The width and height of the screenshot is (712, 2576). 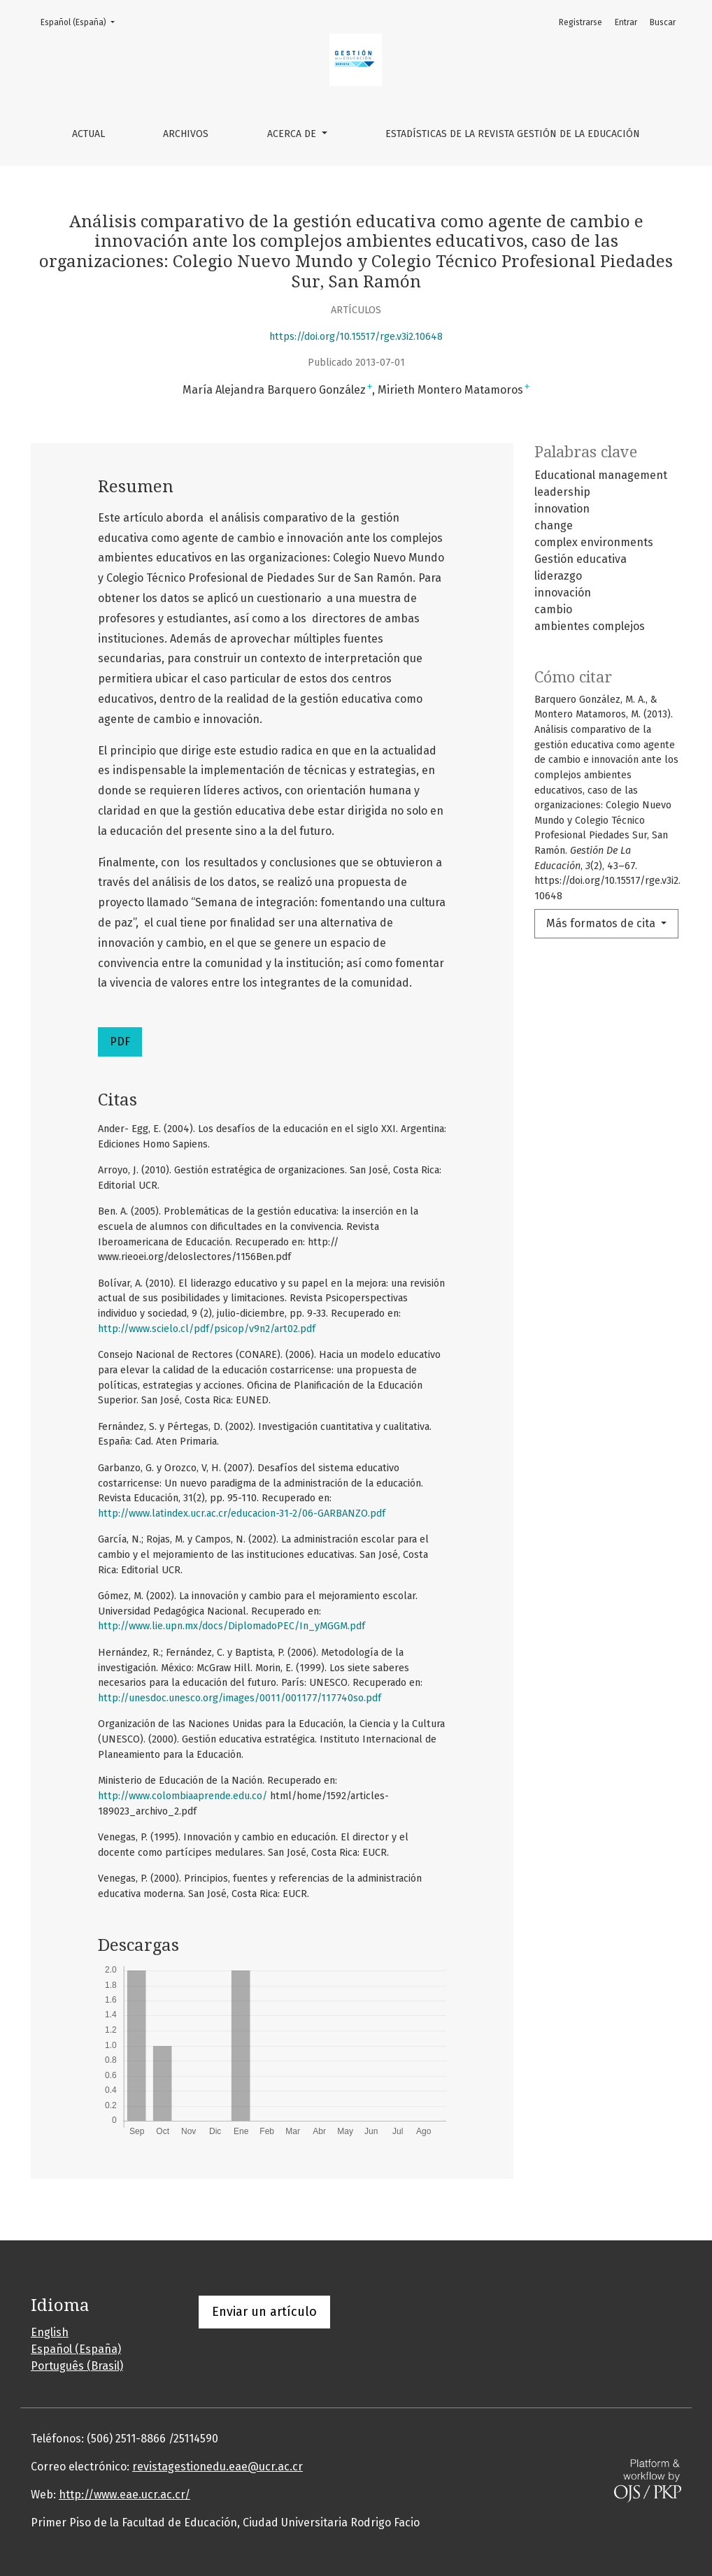 I want to click on Estadísticas de la Revista Gestión de la Educación, so click(x=512, y=134).